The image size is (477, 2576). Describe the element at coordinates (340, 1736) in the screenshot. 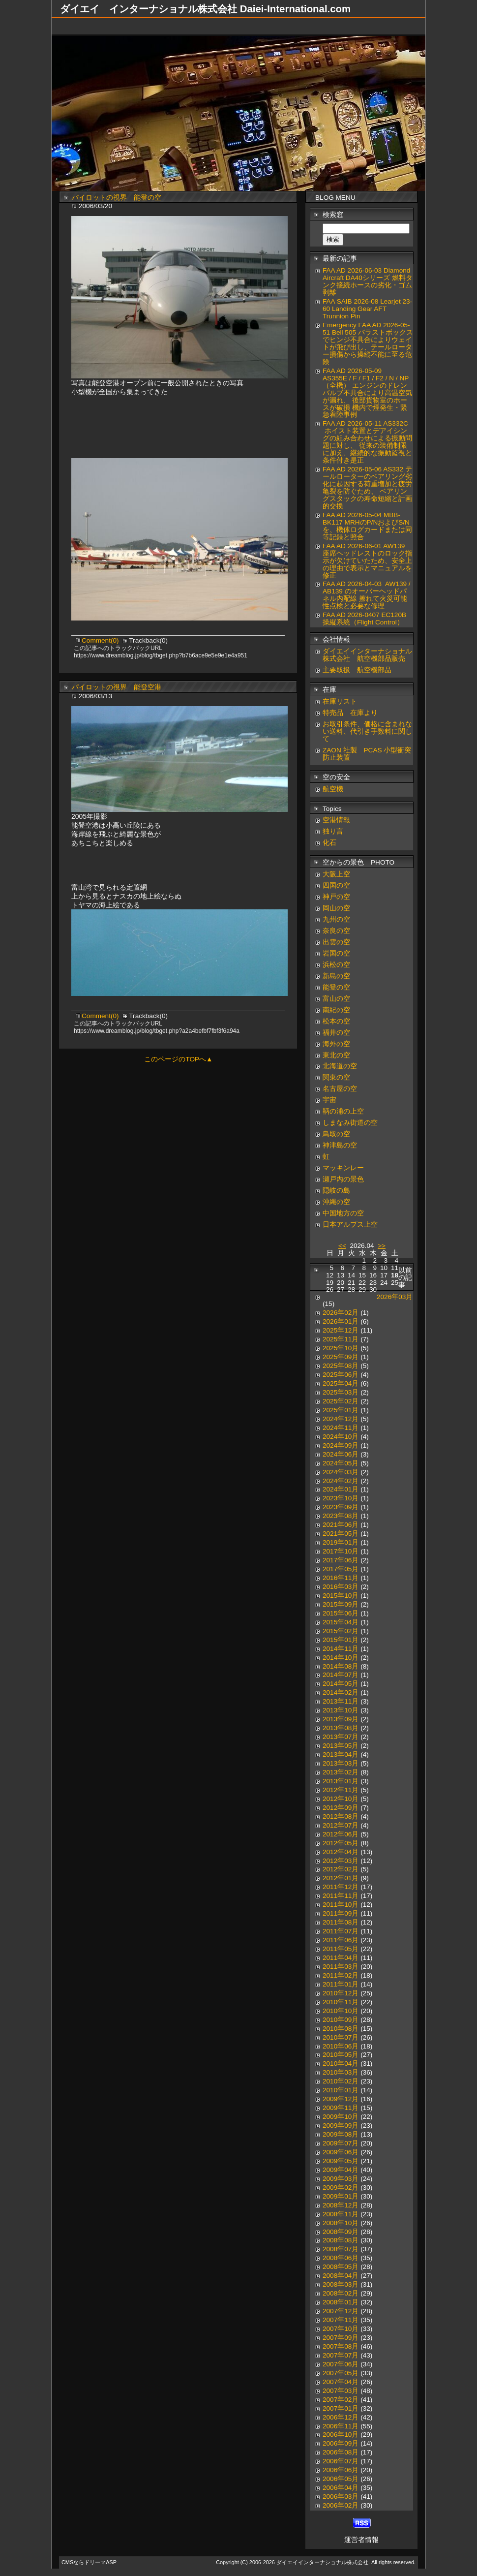

I see `2013年07月` at that location.